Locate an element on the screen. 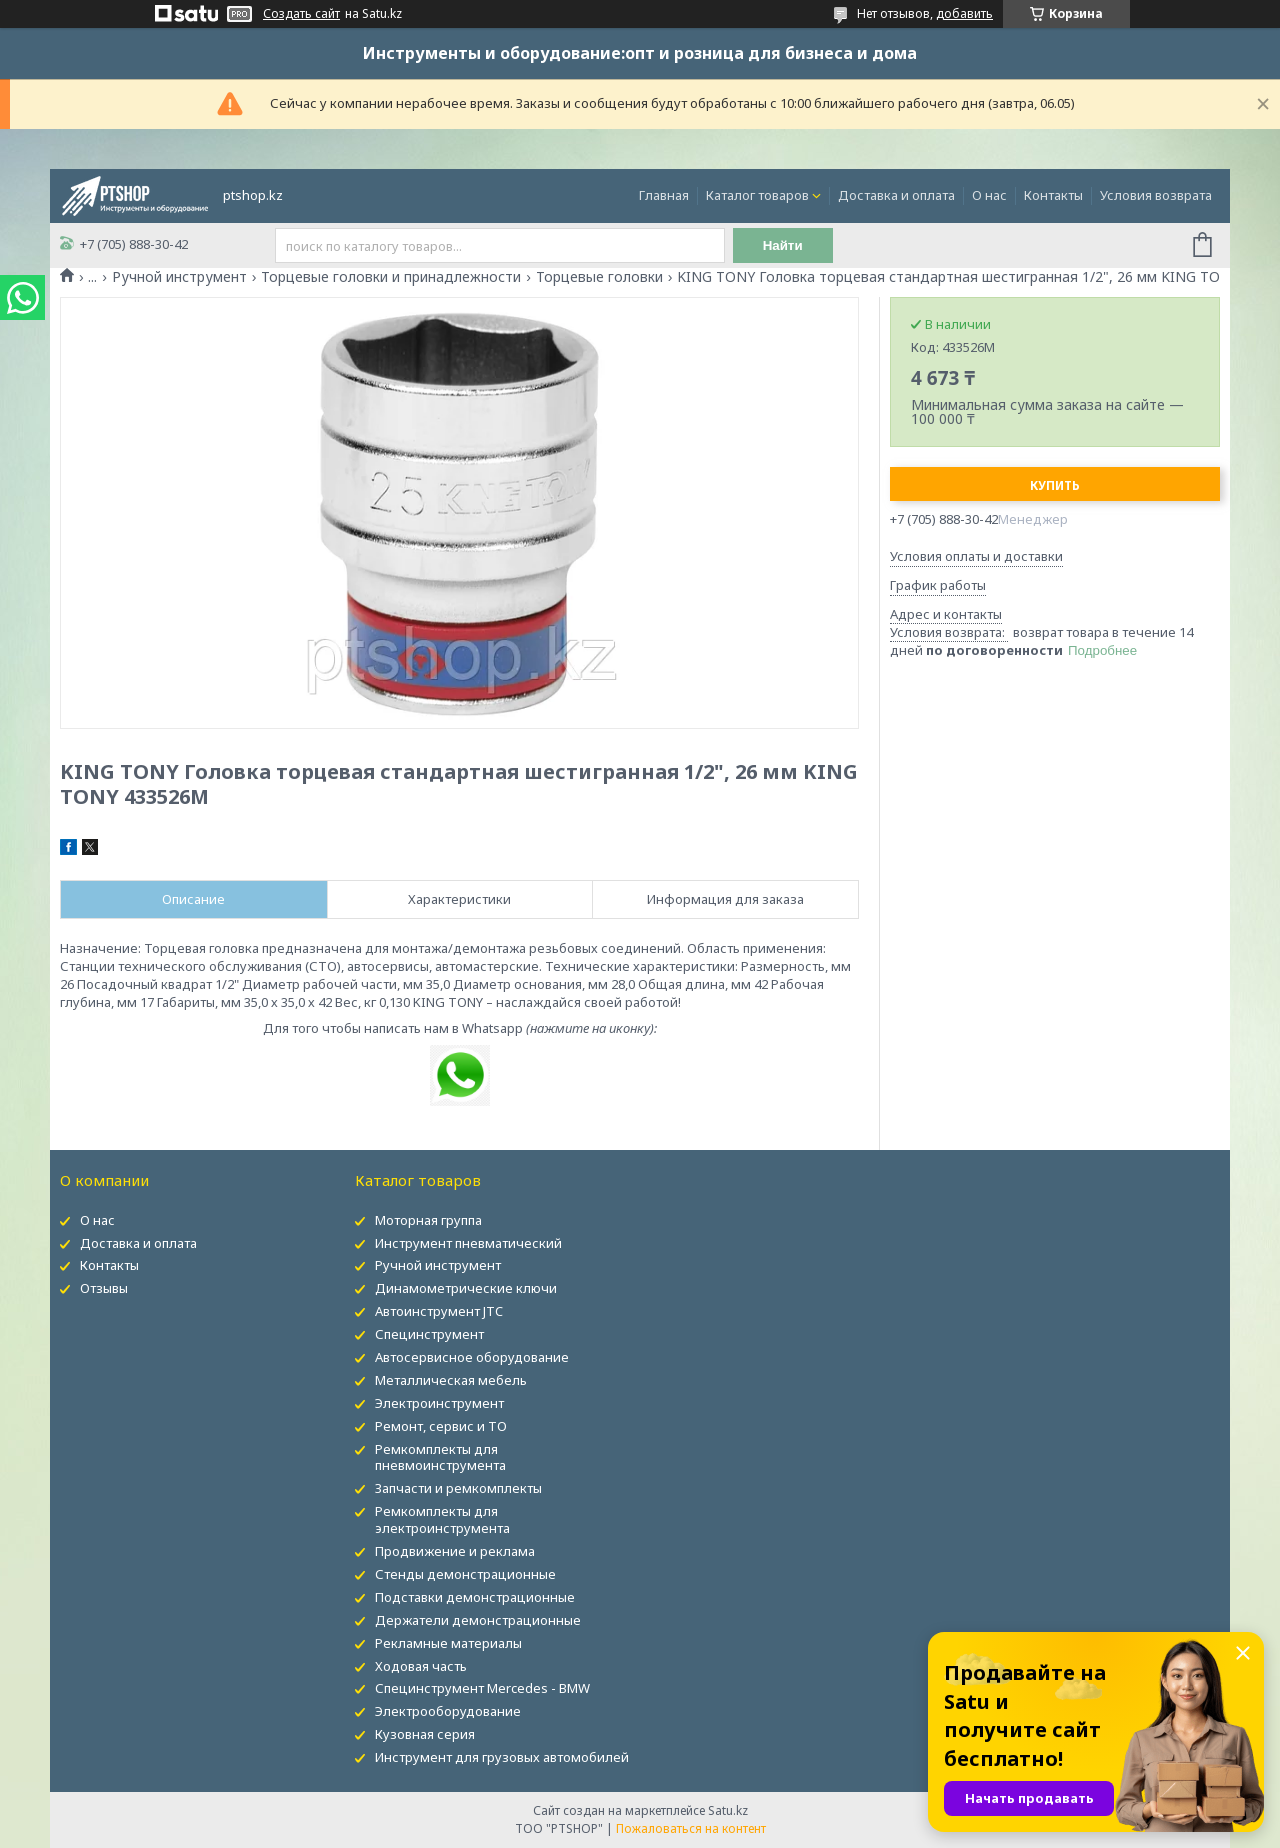 This screenshot has width=1280, height=1848. Каталог товаров is located at coordinates (757, 195).